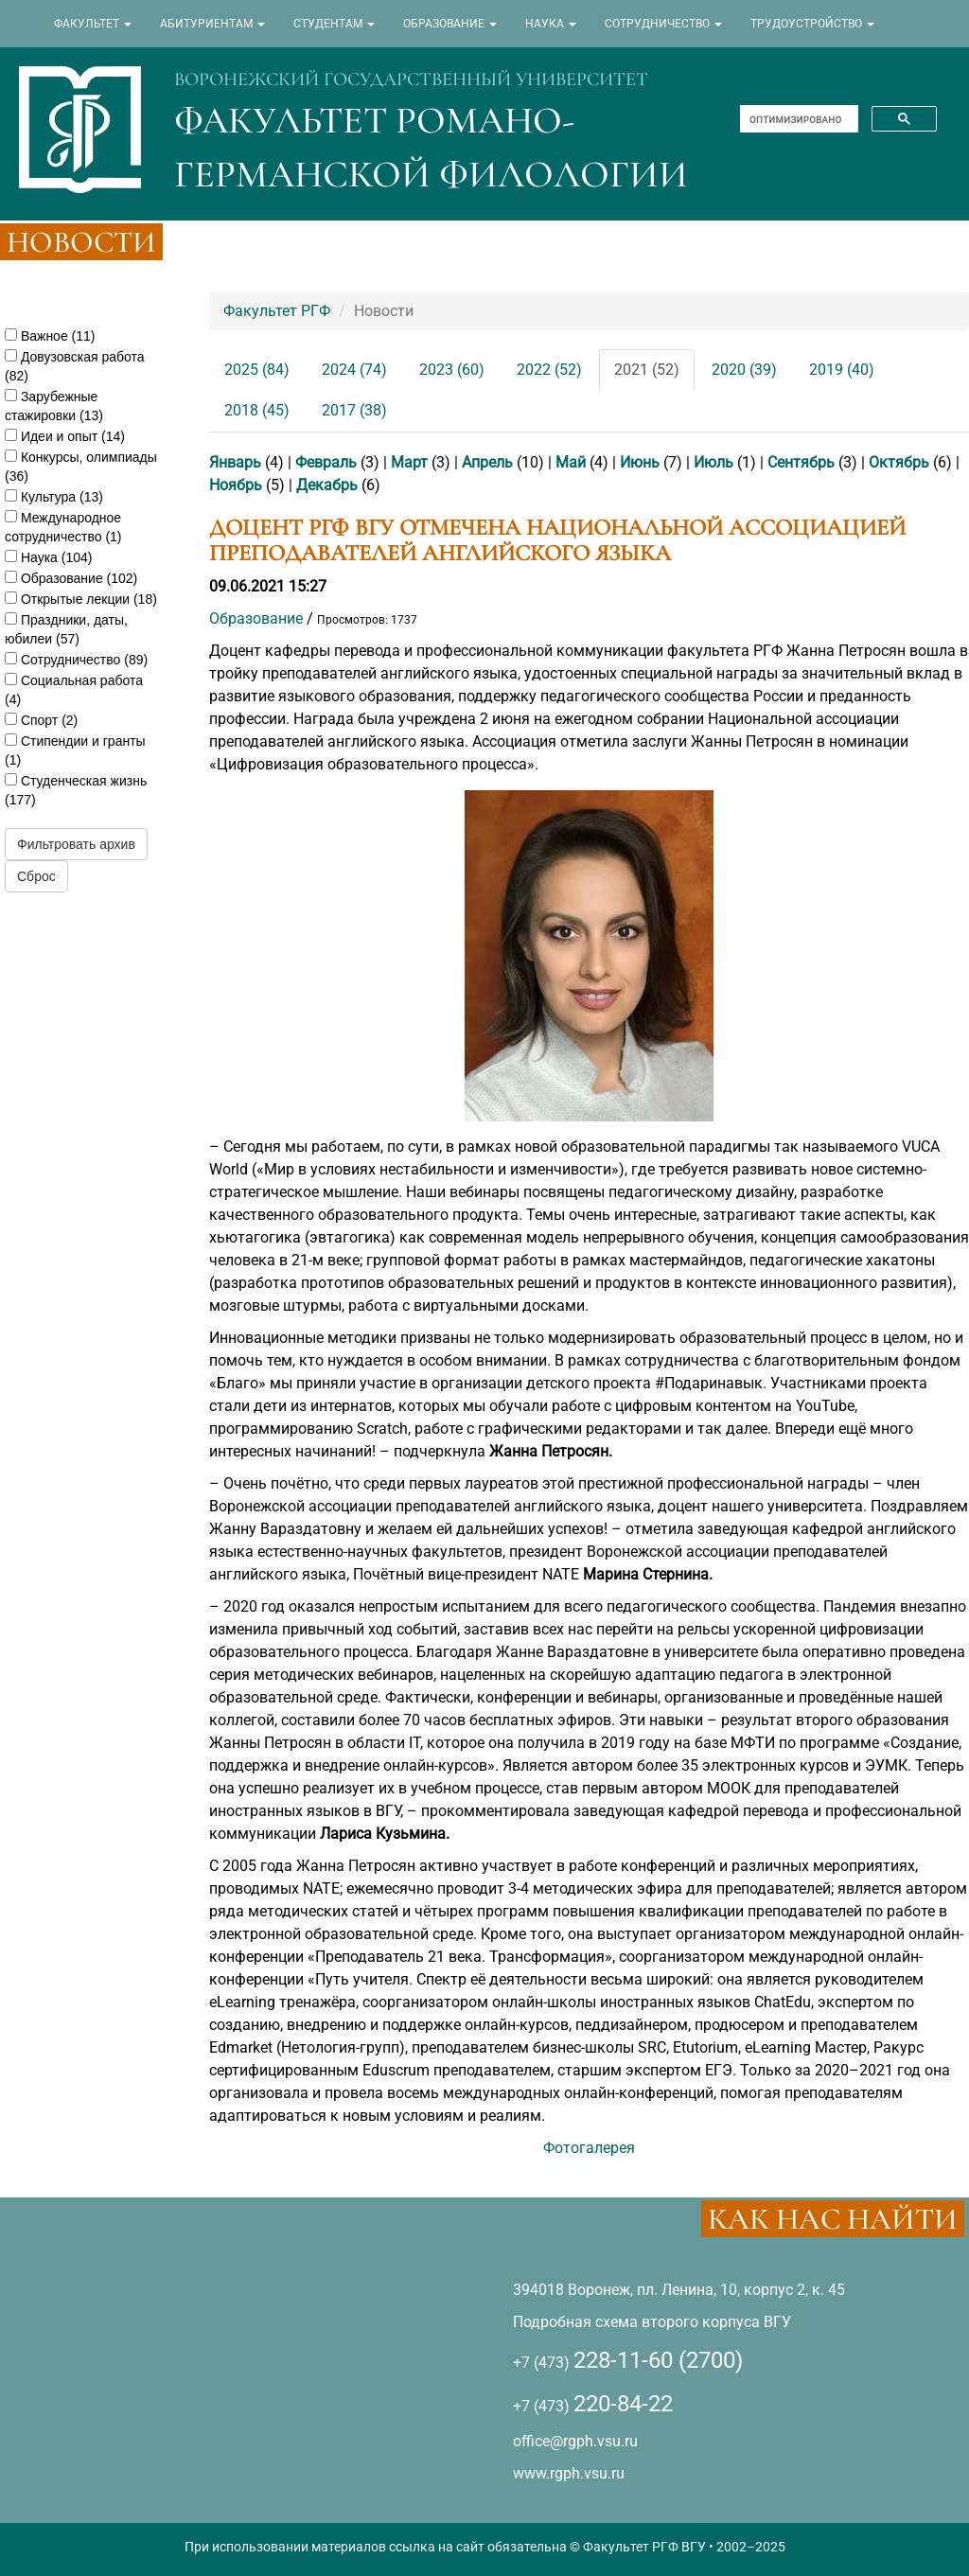 The height and width of the screenshot is (2576, 969). Describe the element at coordinates (354, 410) in the screenshot. I see `2017 (38)` at that location.